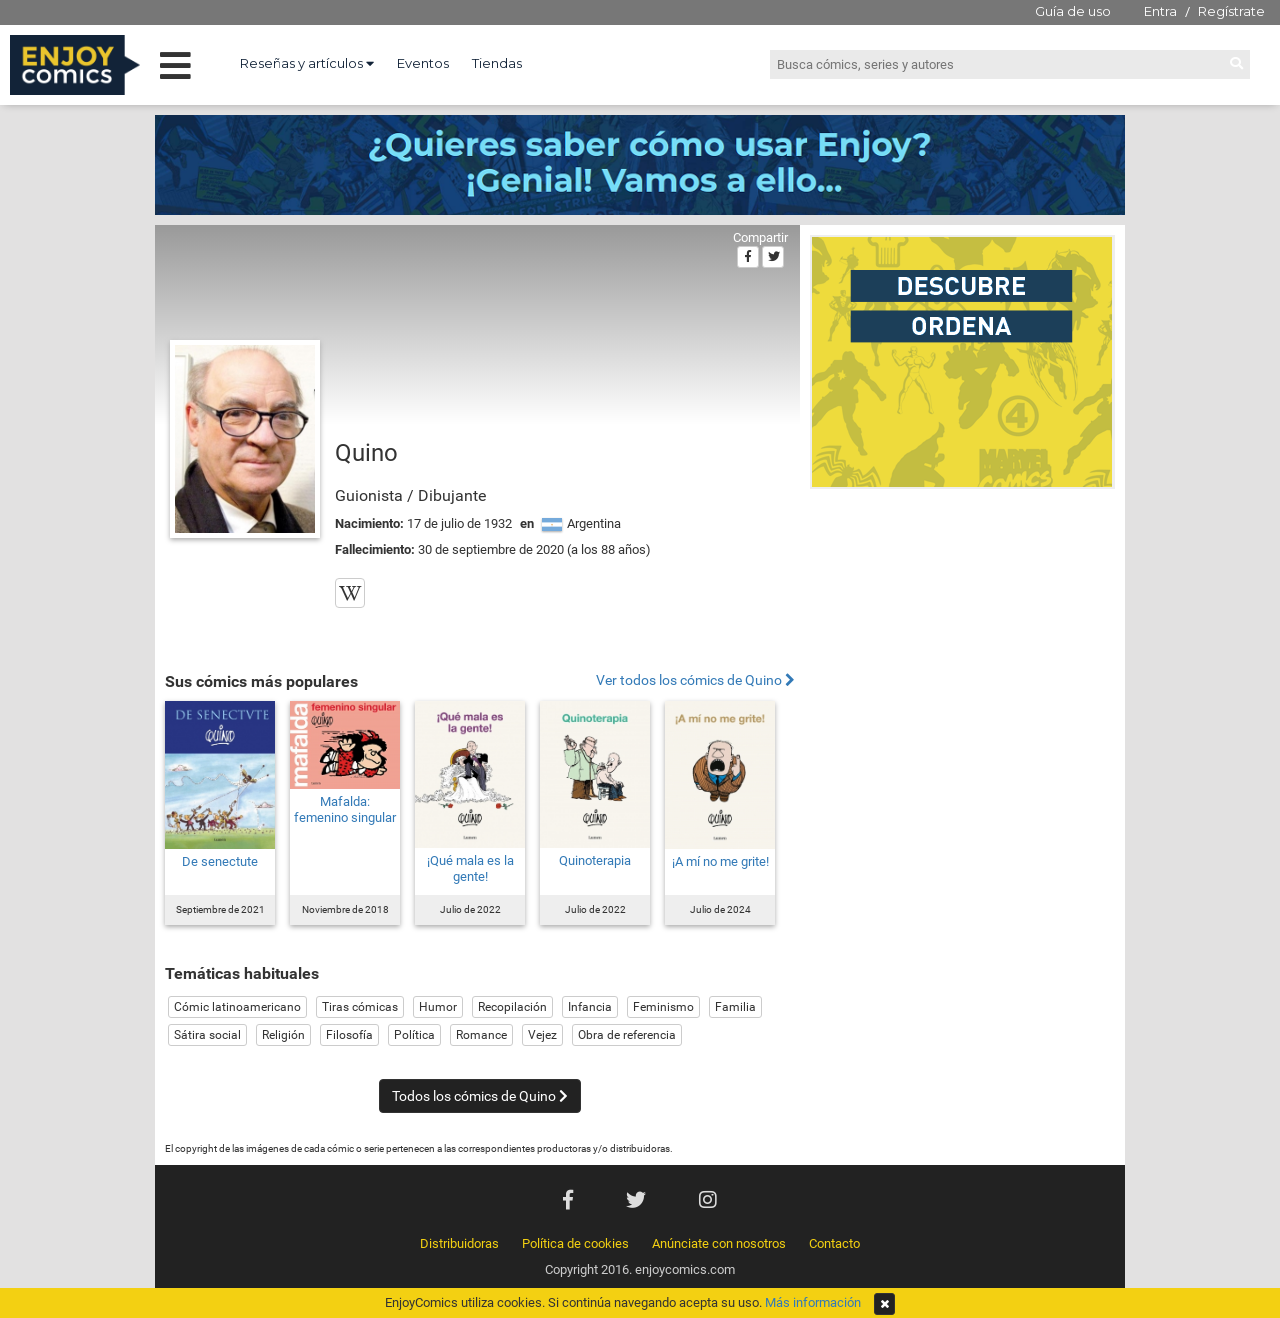 The width and height of the screenshot is (1280, 1318). I want to click on Ver todos los cómics de Quino, so click(695, 680).